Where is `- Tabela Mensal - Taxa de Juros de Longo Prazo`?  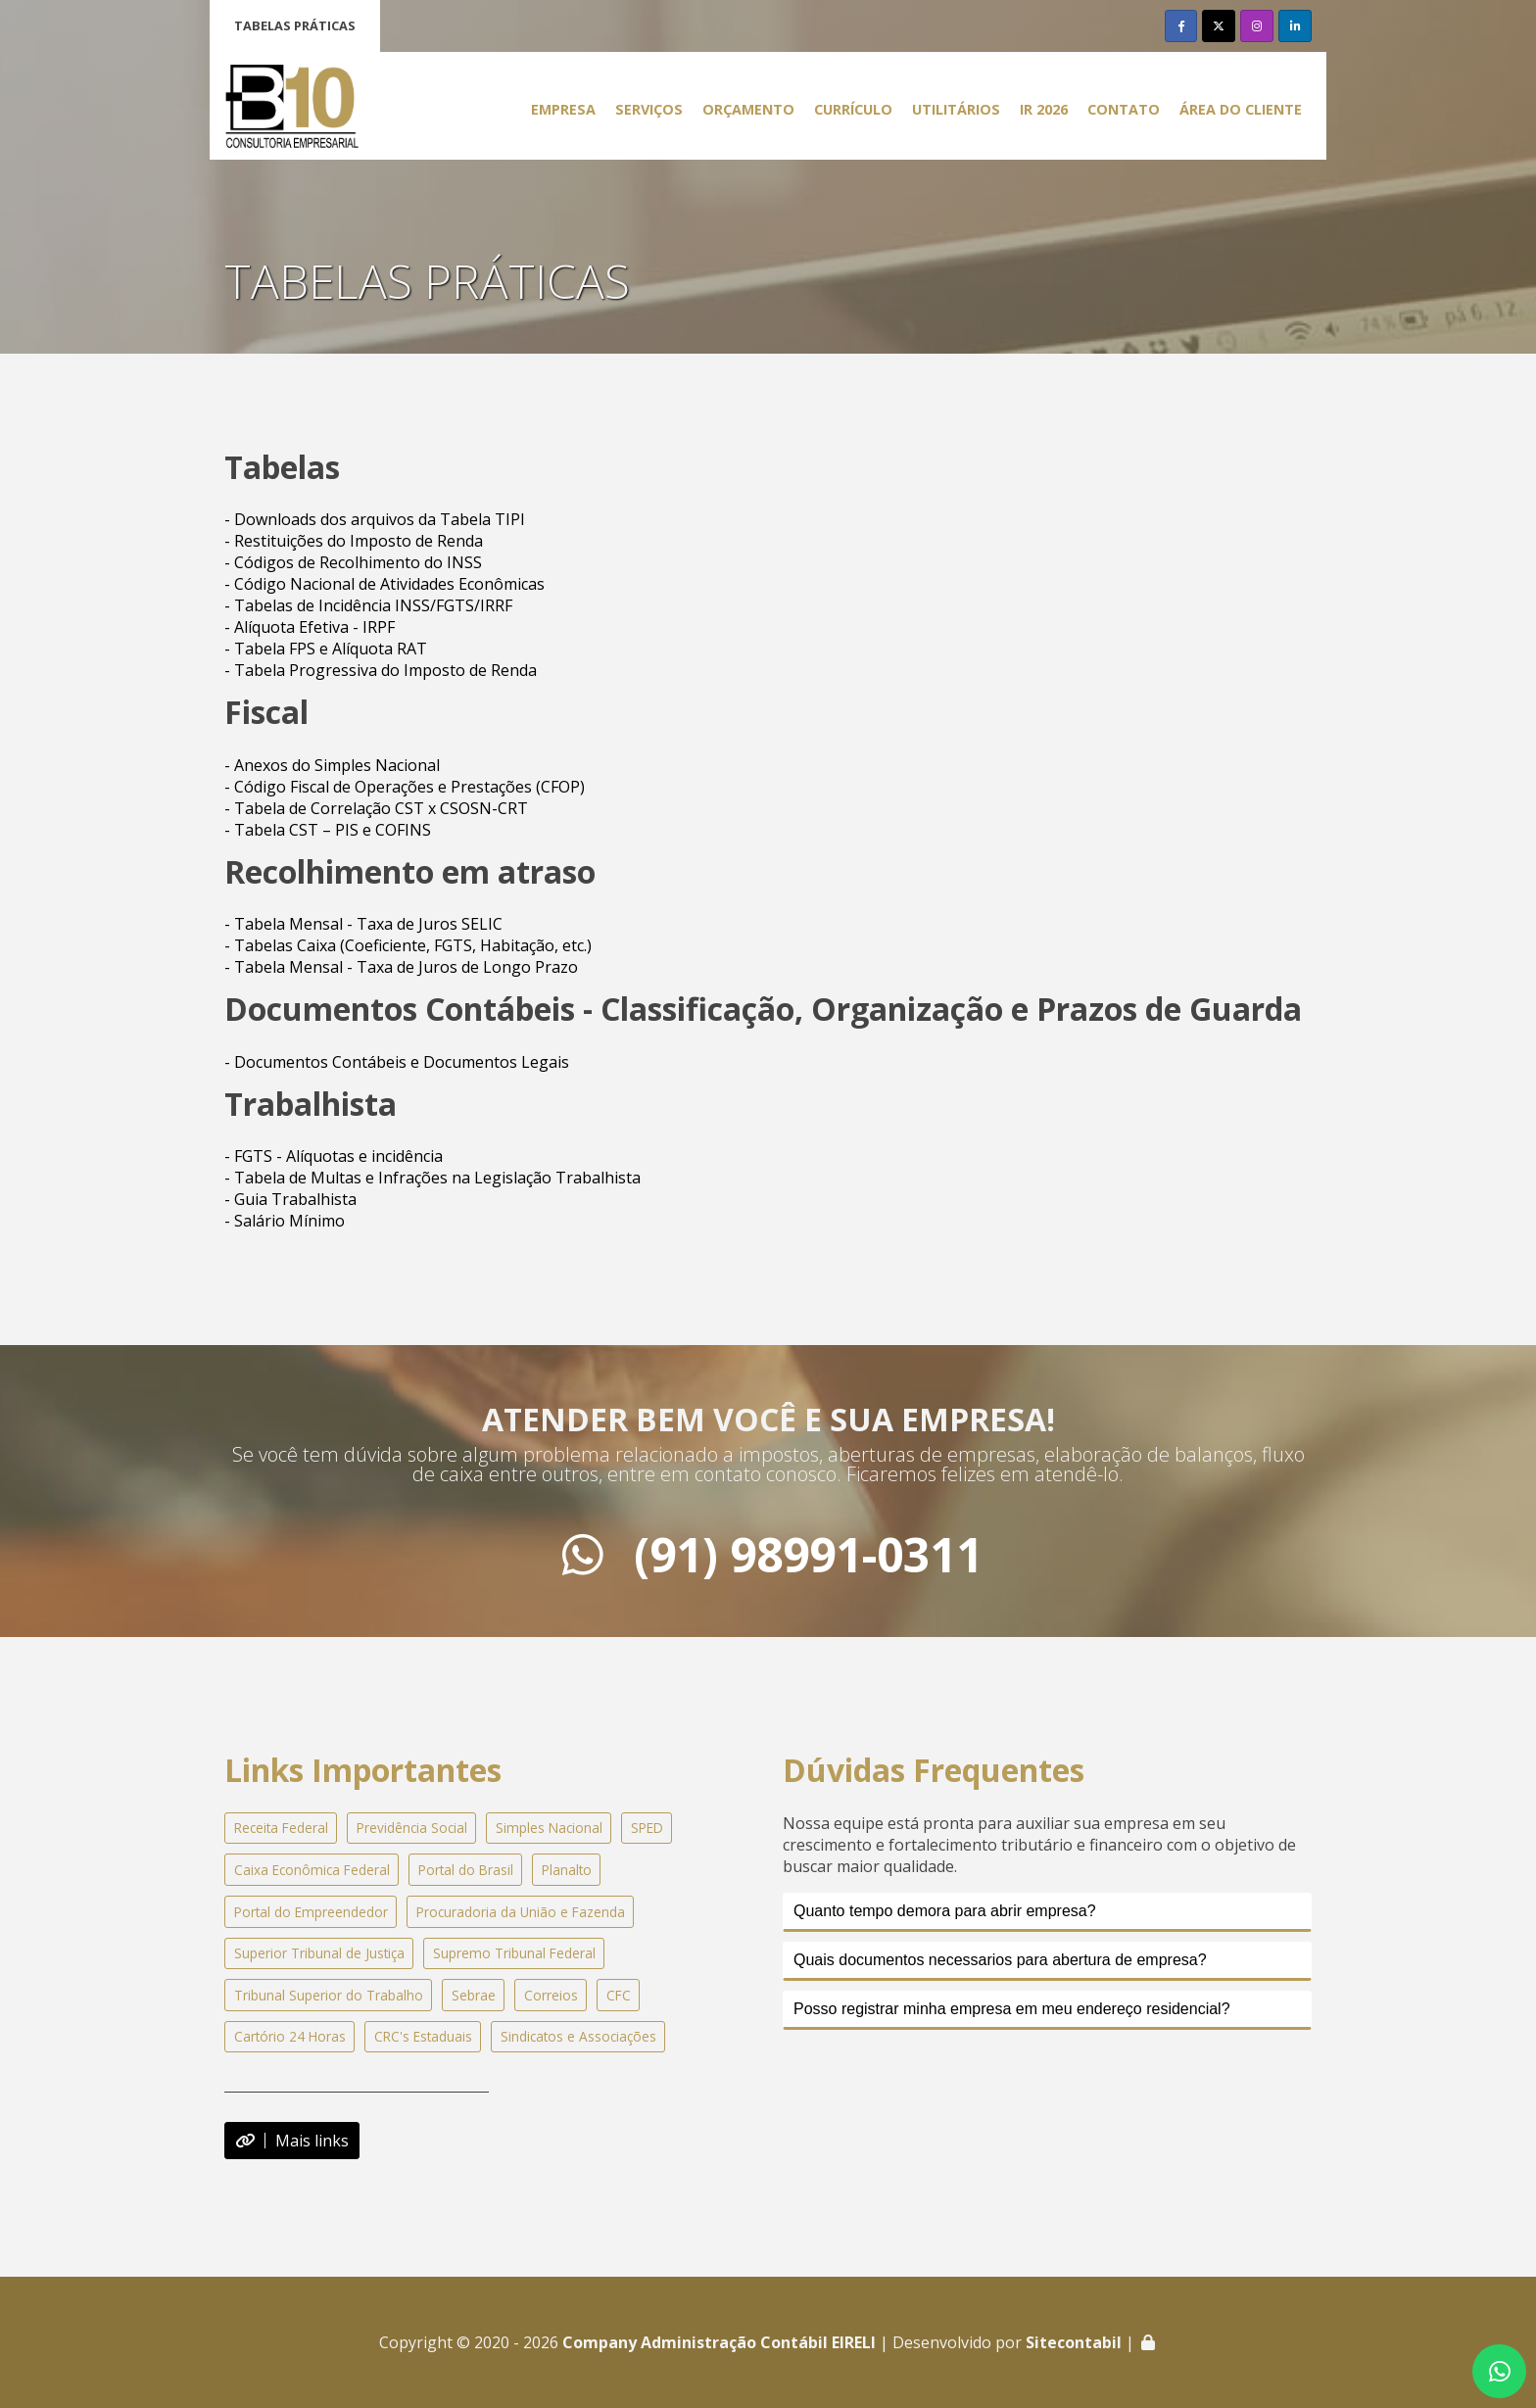
- Tabela Mensal - Taxa de Juros de Longo Prazo is located at coordinates (401, 967).